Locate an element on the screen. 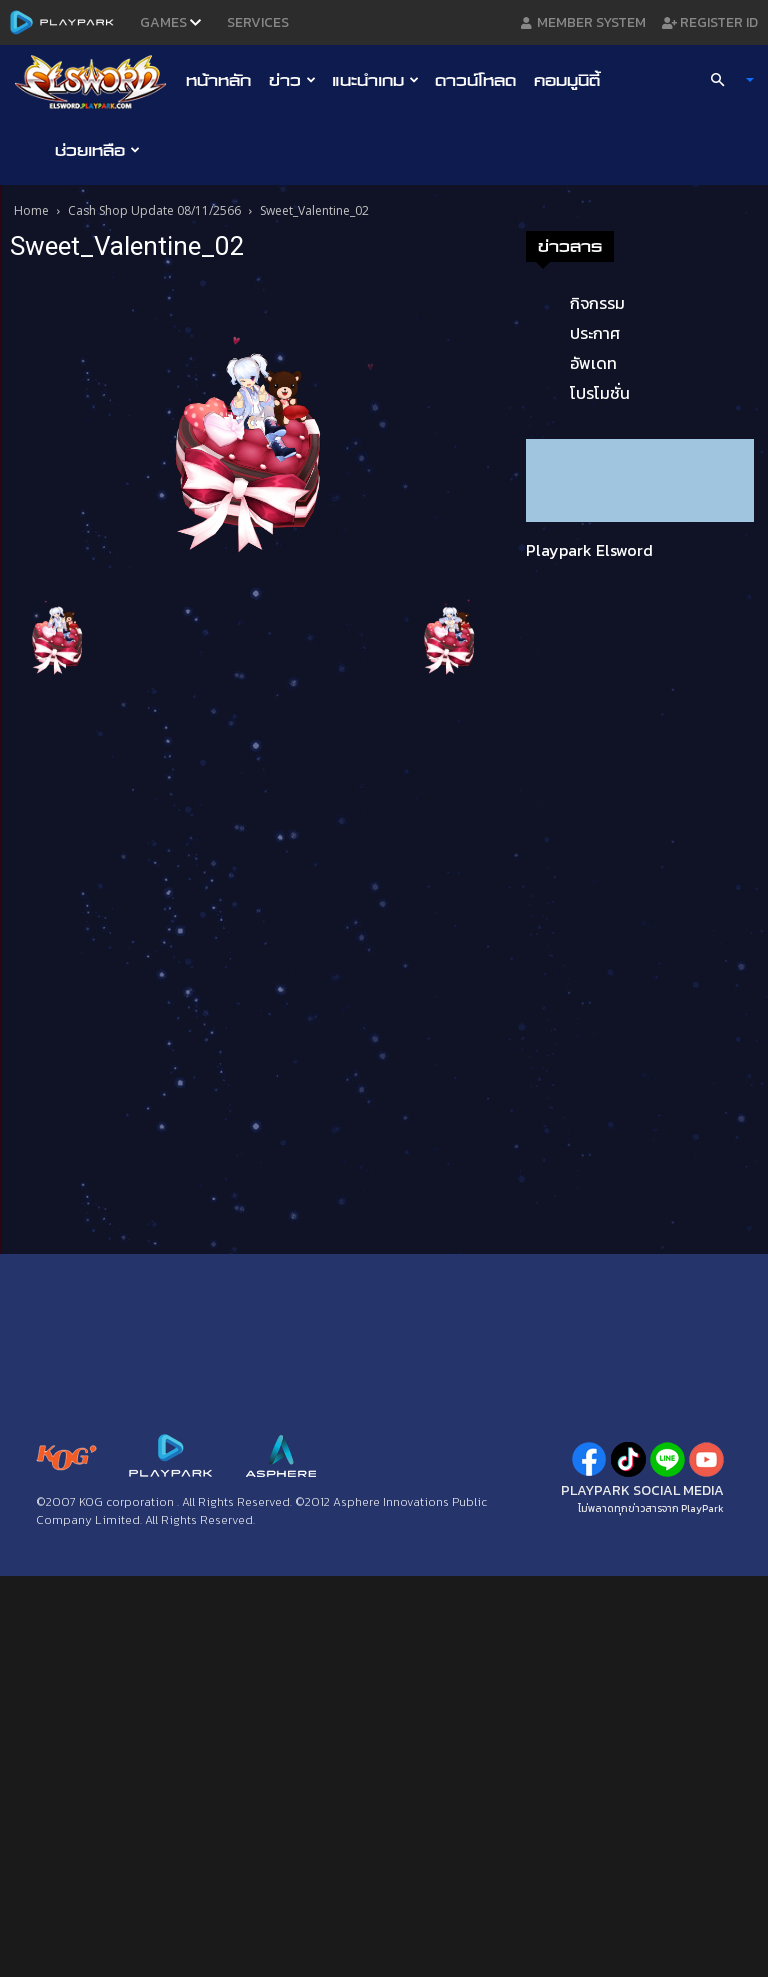 The height and width of the screenshot is (1977, 768). คอมมูนิตี้ is located at coordinates (567, 80).